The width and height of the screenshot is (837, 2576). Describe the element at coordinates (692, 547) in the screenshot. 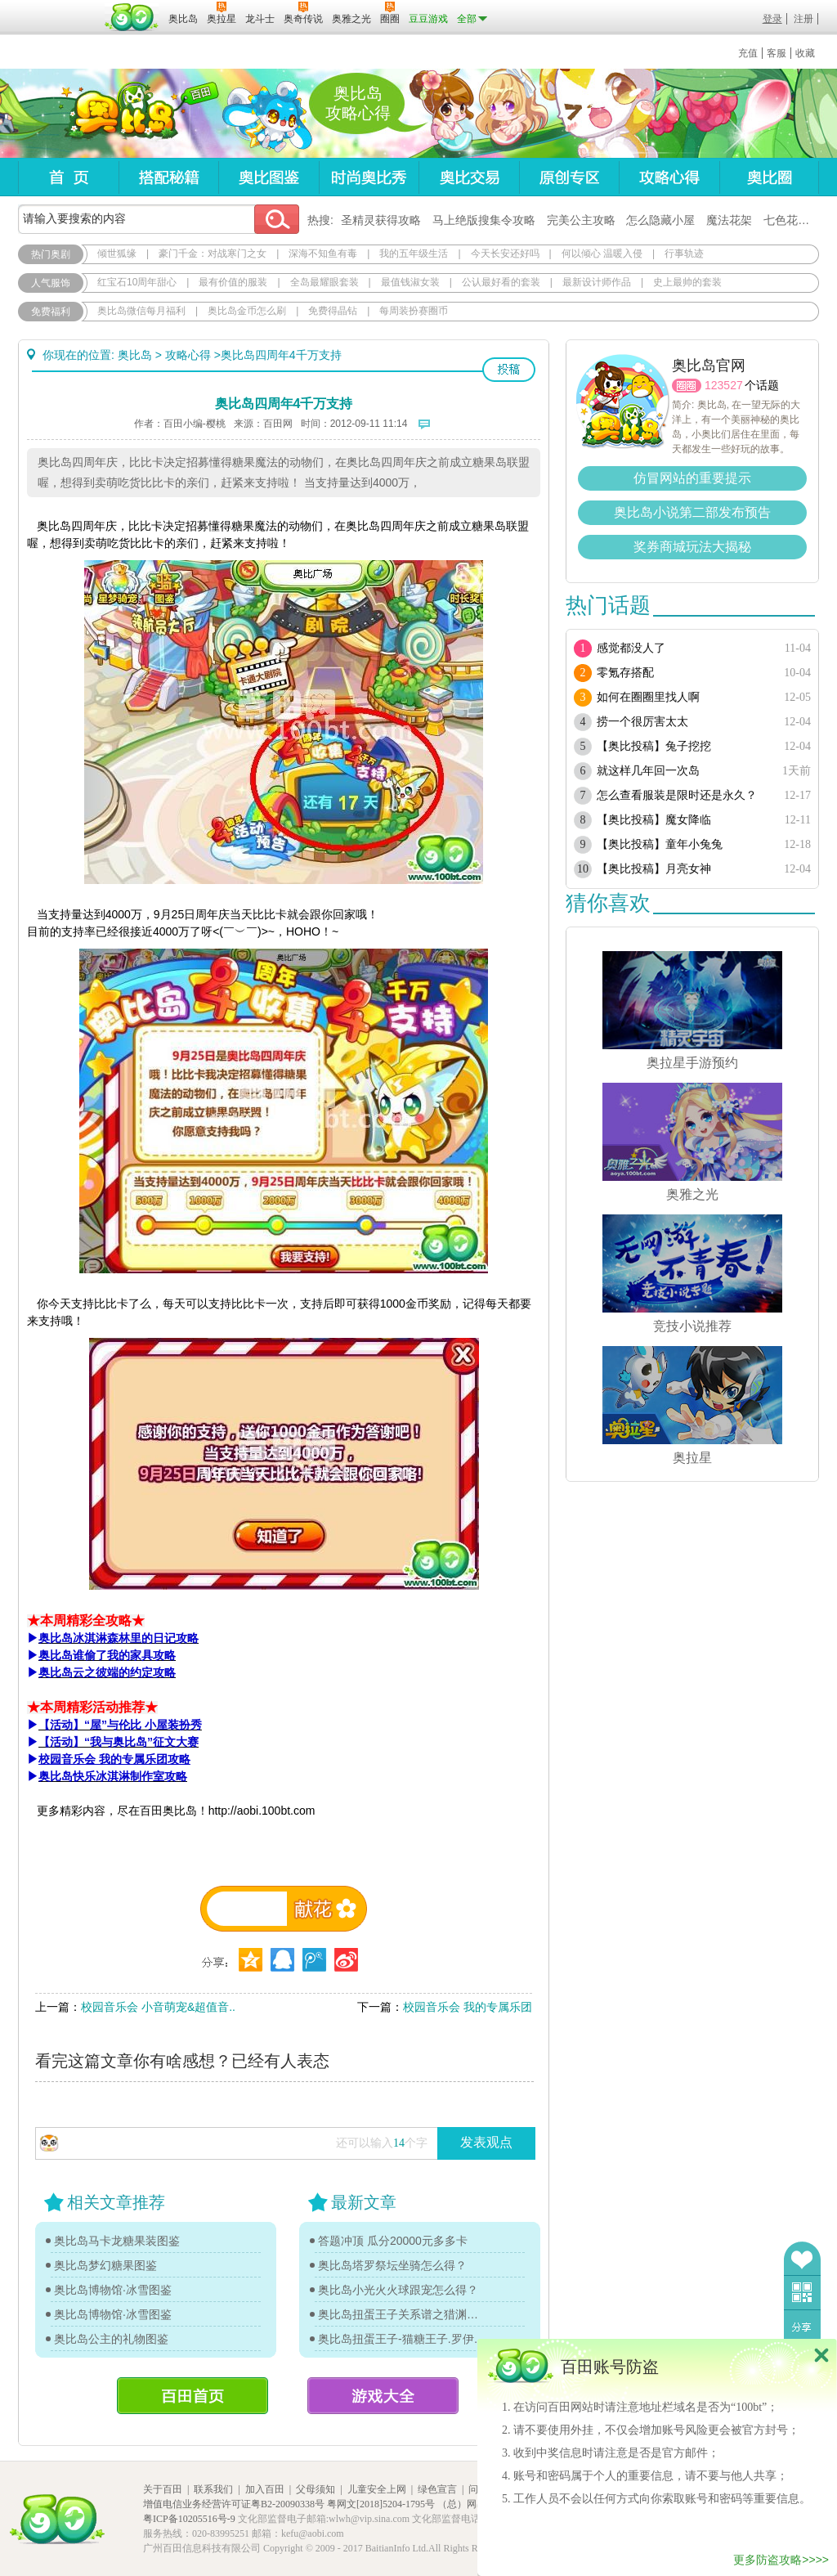

I see `奖券商城玩法大揭秘` at that location.